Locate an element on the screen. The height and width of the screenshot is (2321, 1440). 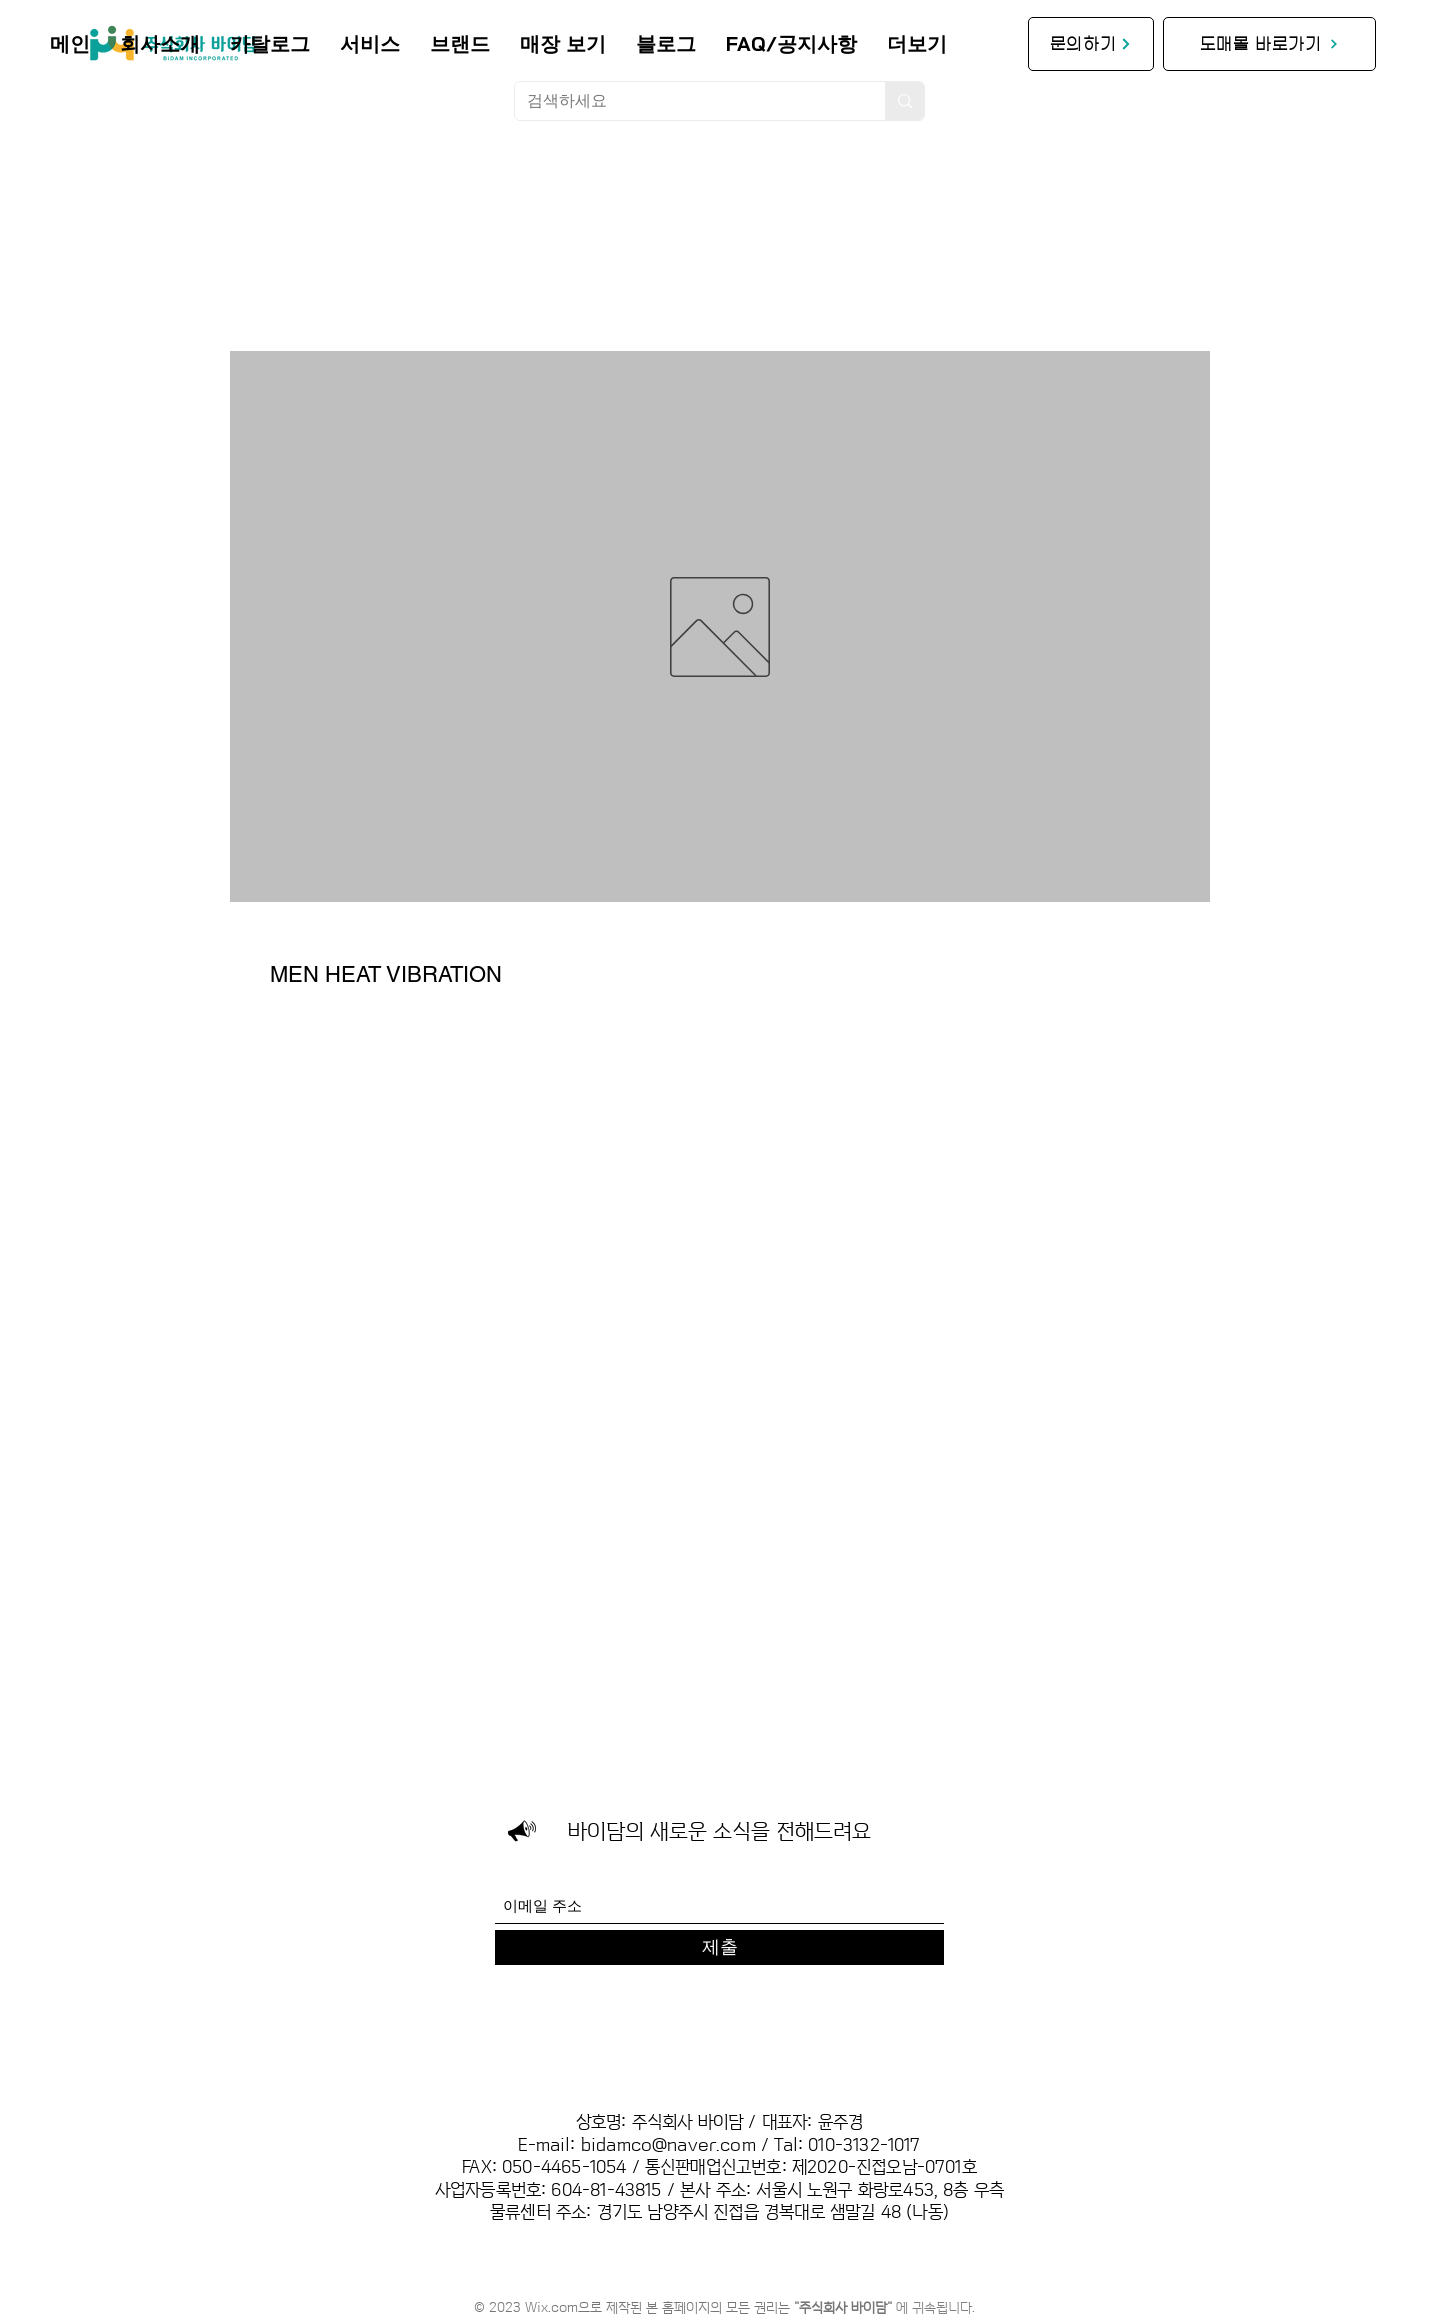
[검색하세요] is located at coordinates (685, 101).